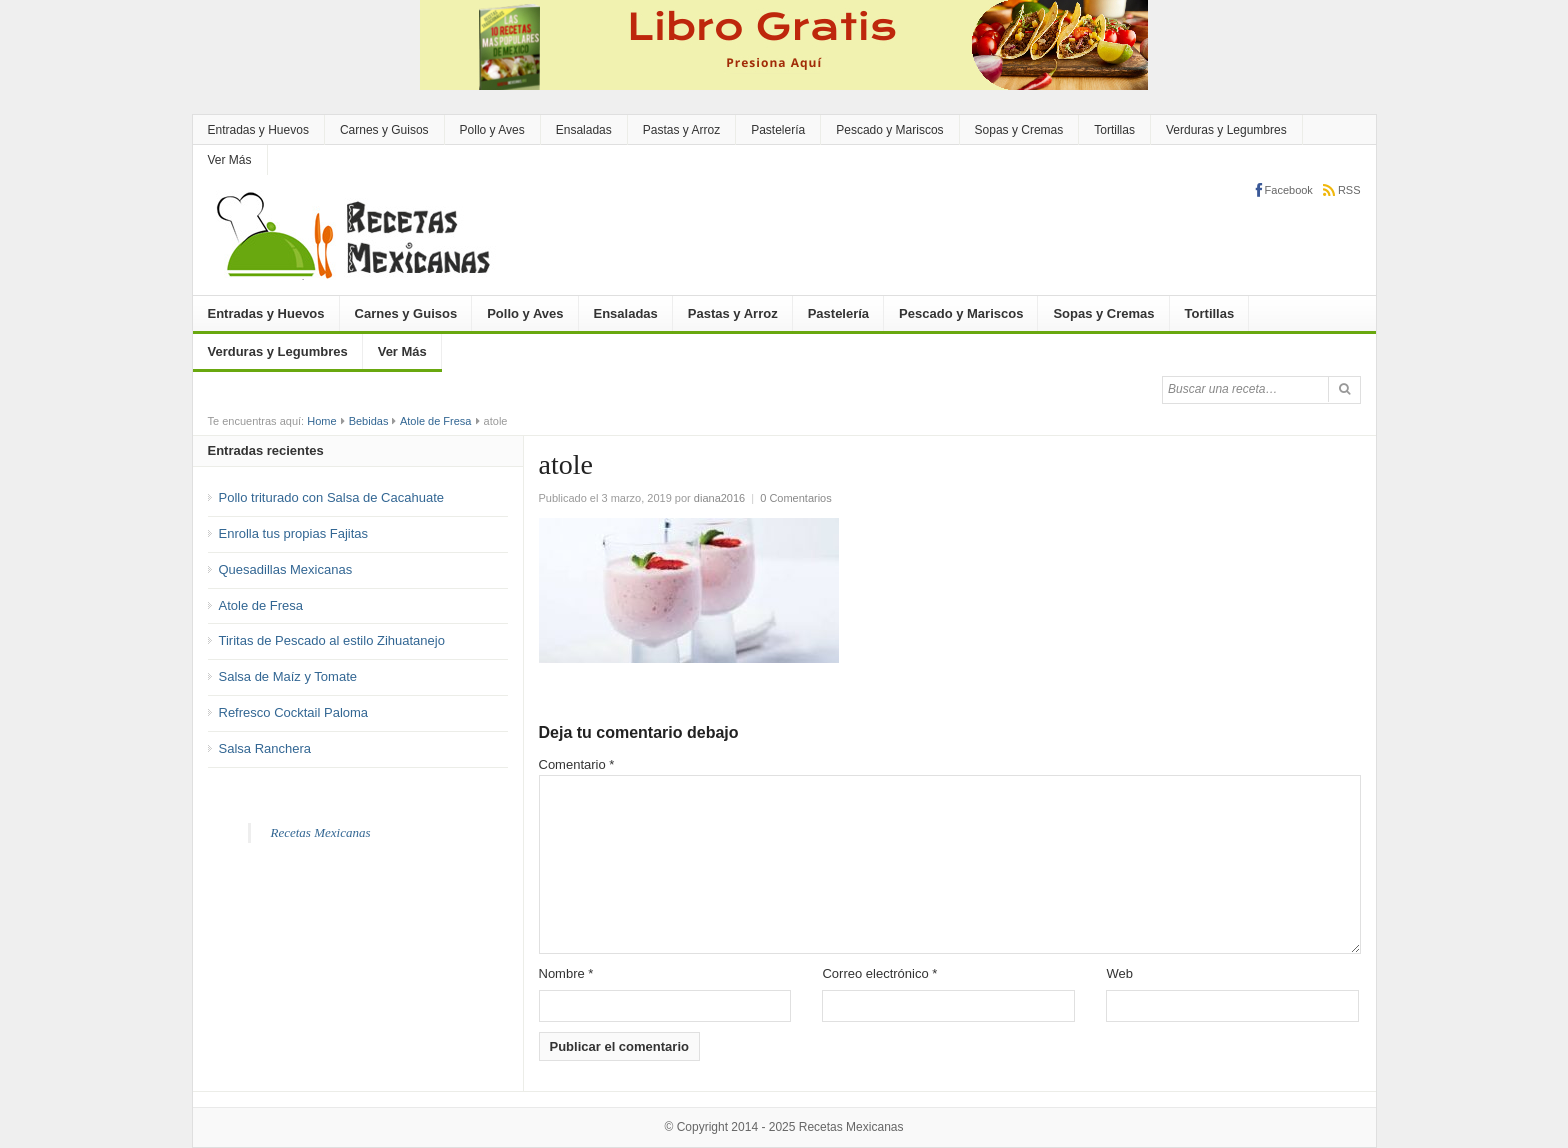  Describe the element at coordinates (369, 421) in the screenshot. I see `Bebidas` at that location.